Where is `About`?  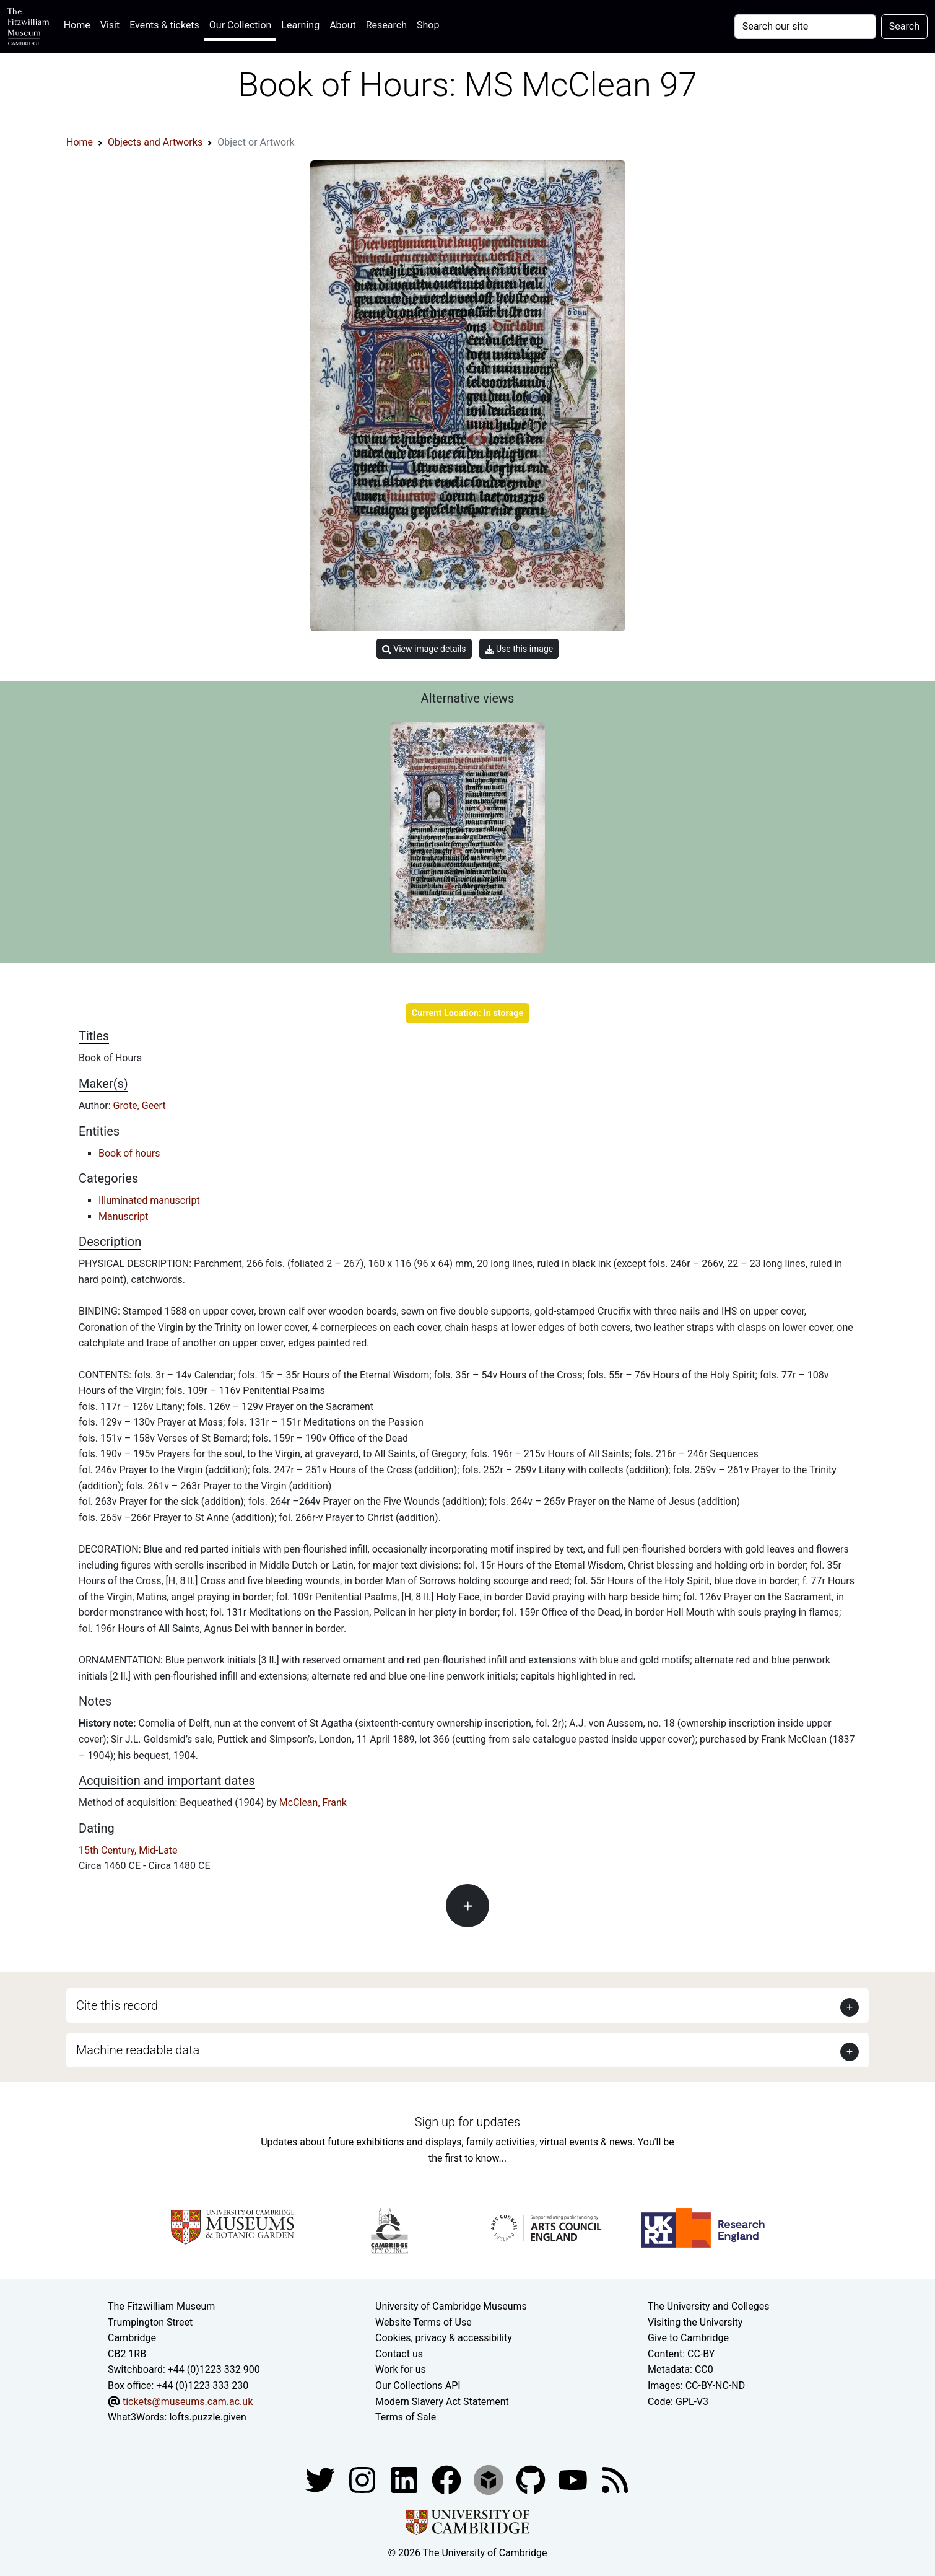 About is located at coordinates (342, 25).